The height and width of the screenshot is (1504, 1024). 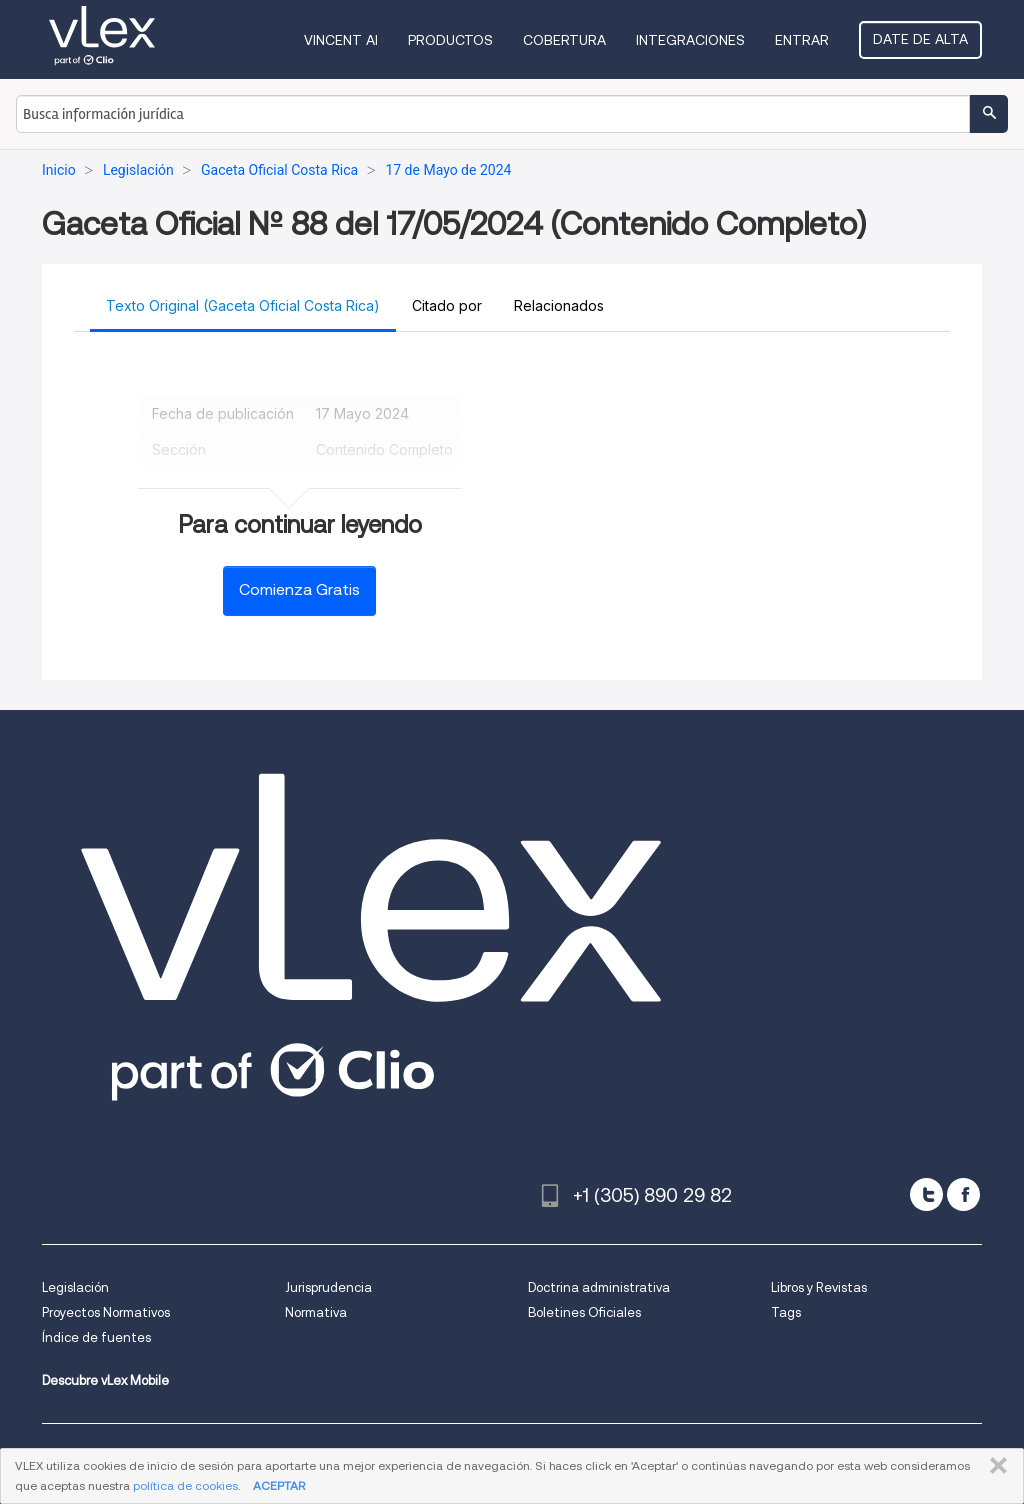 I want to click on Tags, so click(x=786, y=1312).